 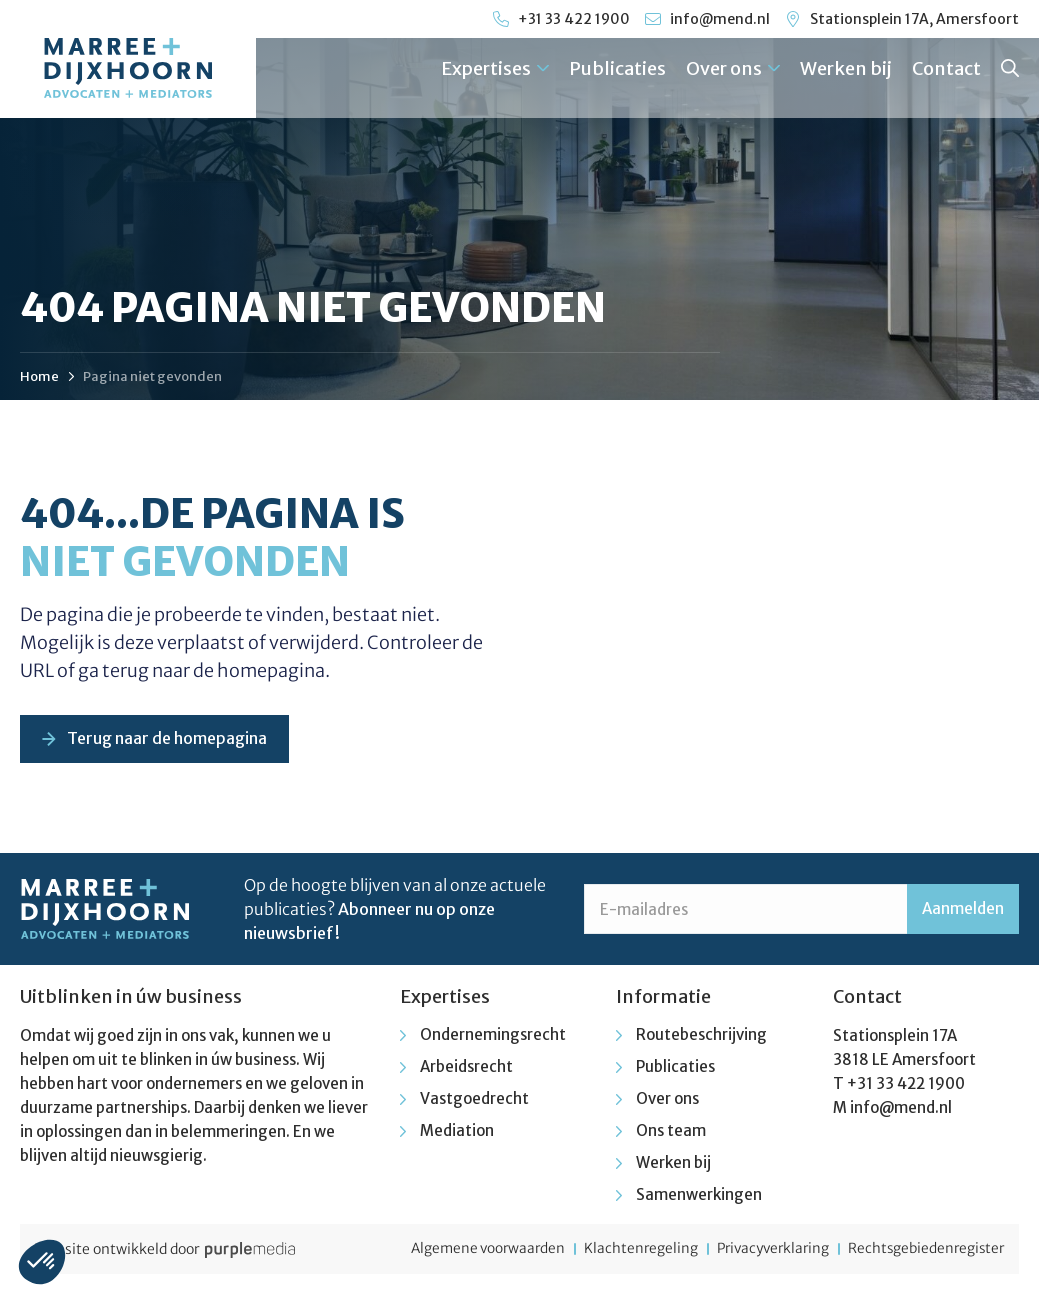 What do you see at coordinates (761, 1251) in the screenshot?
I see `Privacyverklaring` at bounding box center [761, 1251].